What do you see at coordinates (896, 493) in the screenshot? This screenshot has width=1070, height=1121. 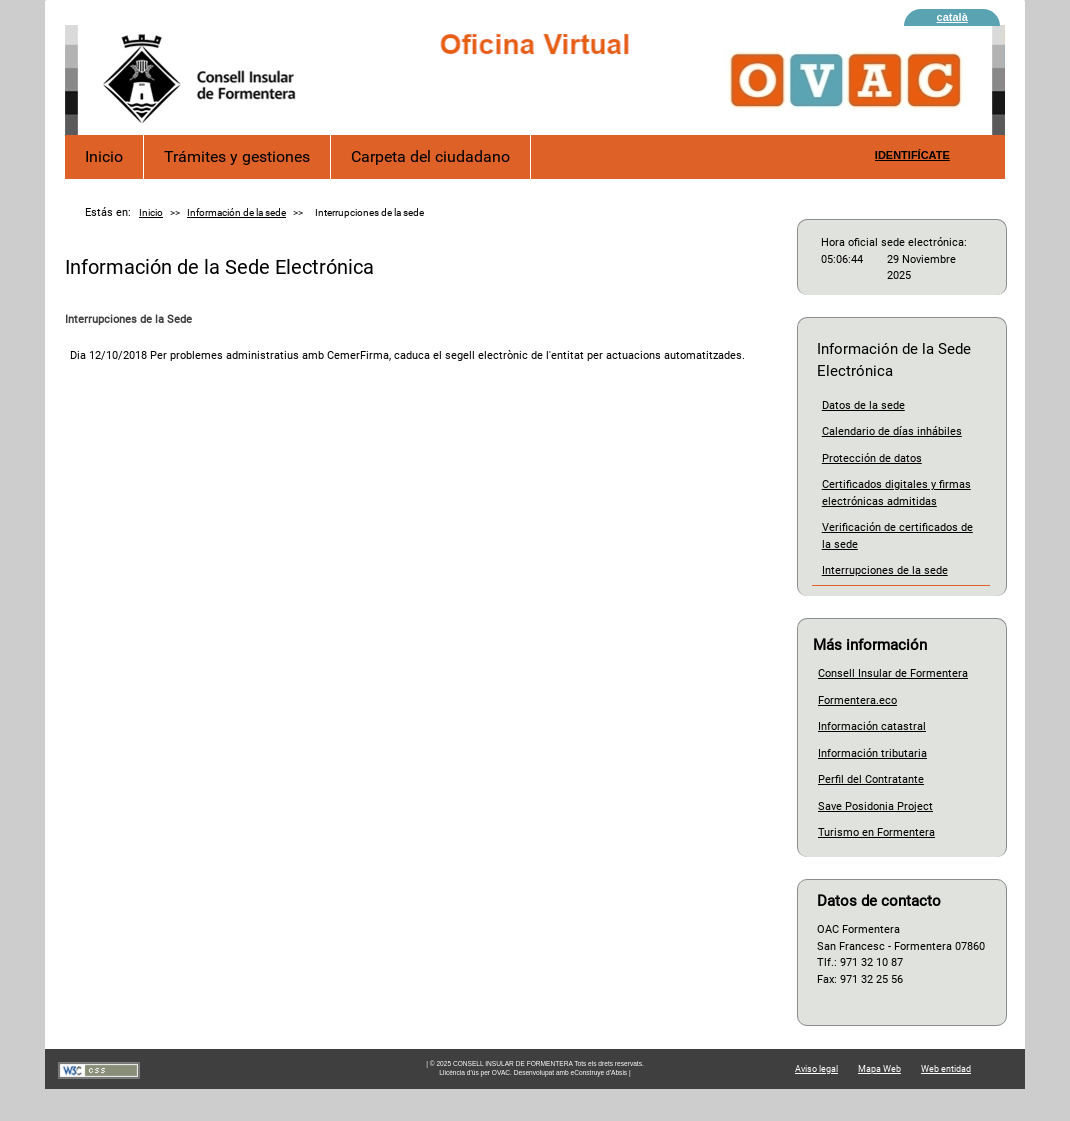 I see `Certificados digitales y firmas electrónicas admitidas` at bounding box center [896, 493].